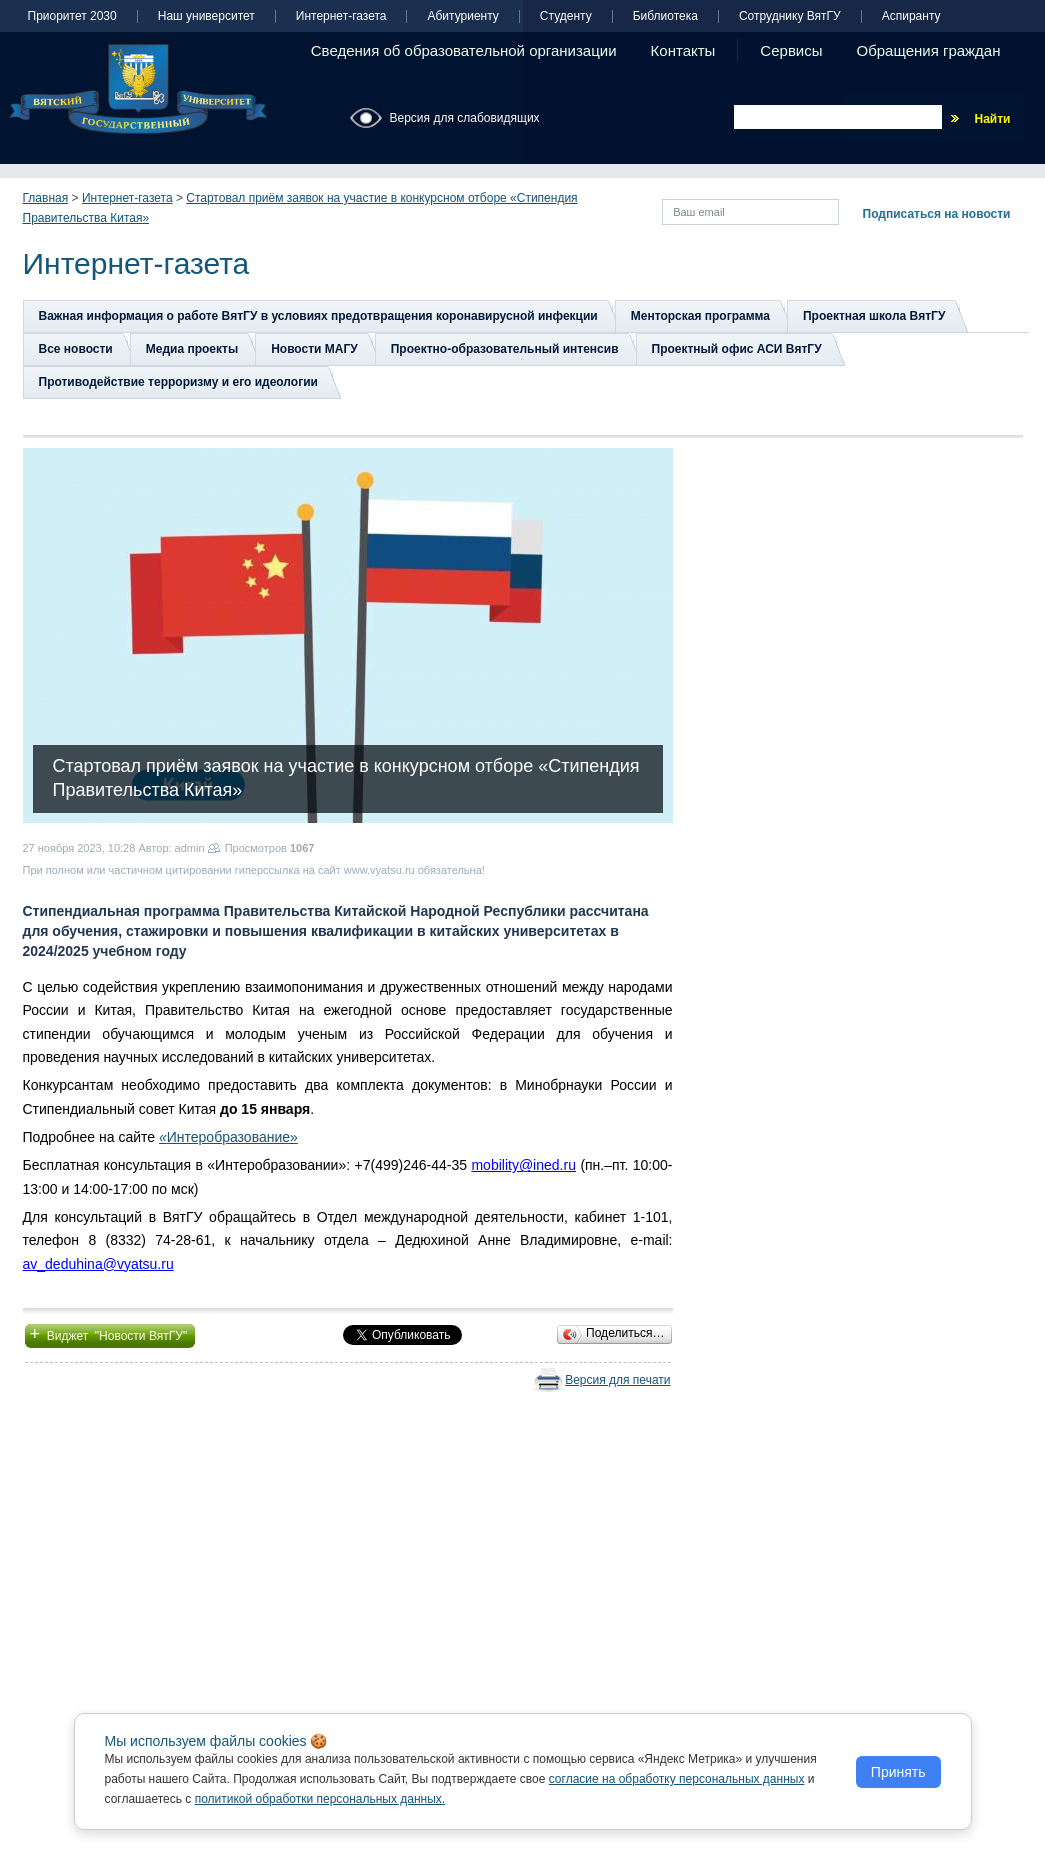 The height and width of the screenshot is (1850, 1045). What do you see at coordinates (929, 50) in the screenshot?
I see `Обращения граждан` at bounding box center [929, 50].